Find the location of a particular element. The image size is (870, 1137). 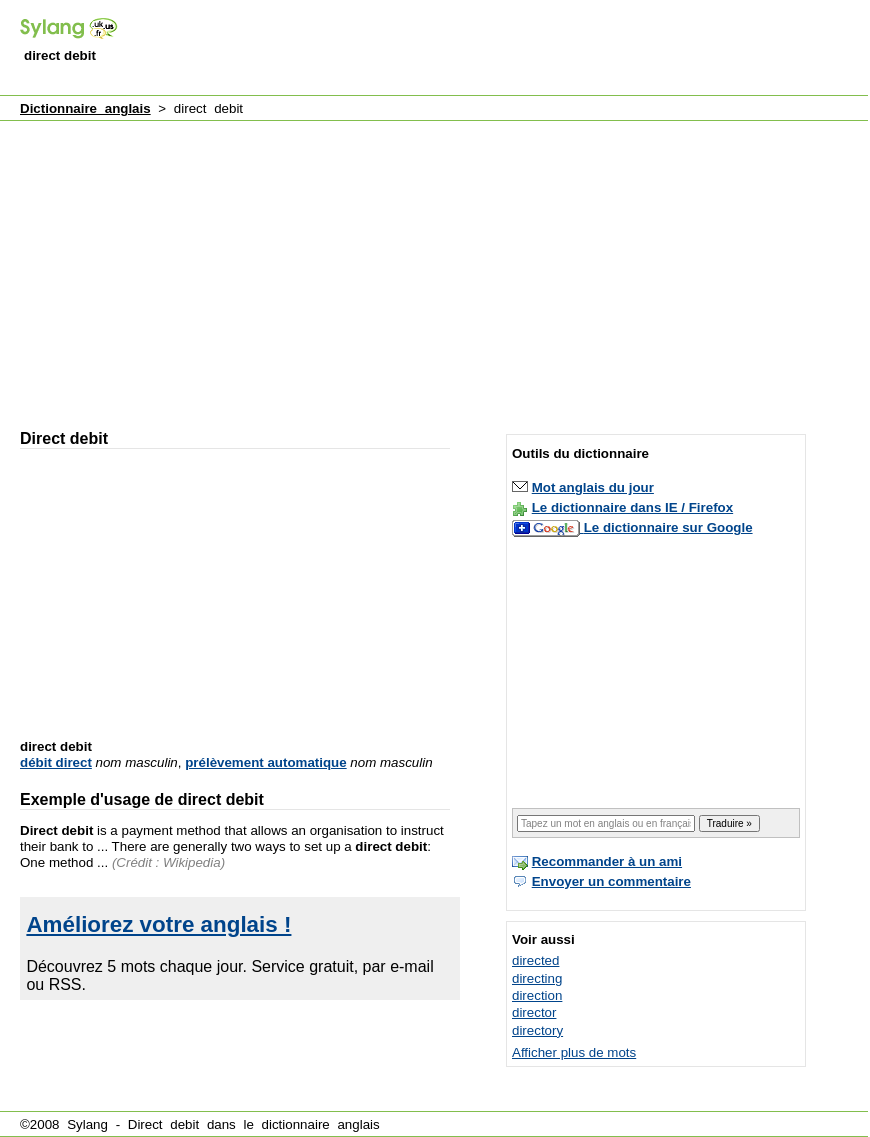

directed is located at coordinates (535, 960).